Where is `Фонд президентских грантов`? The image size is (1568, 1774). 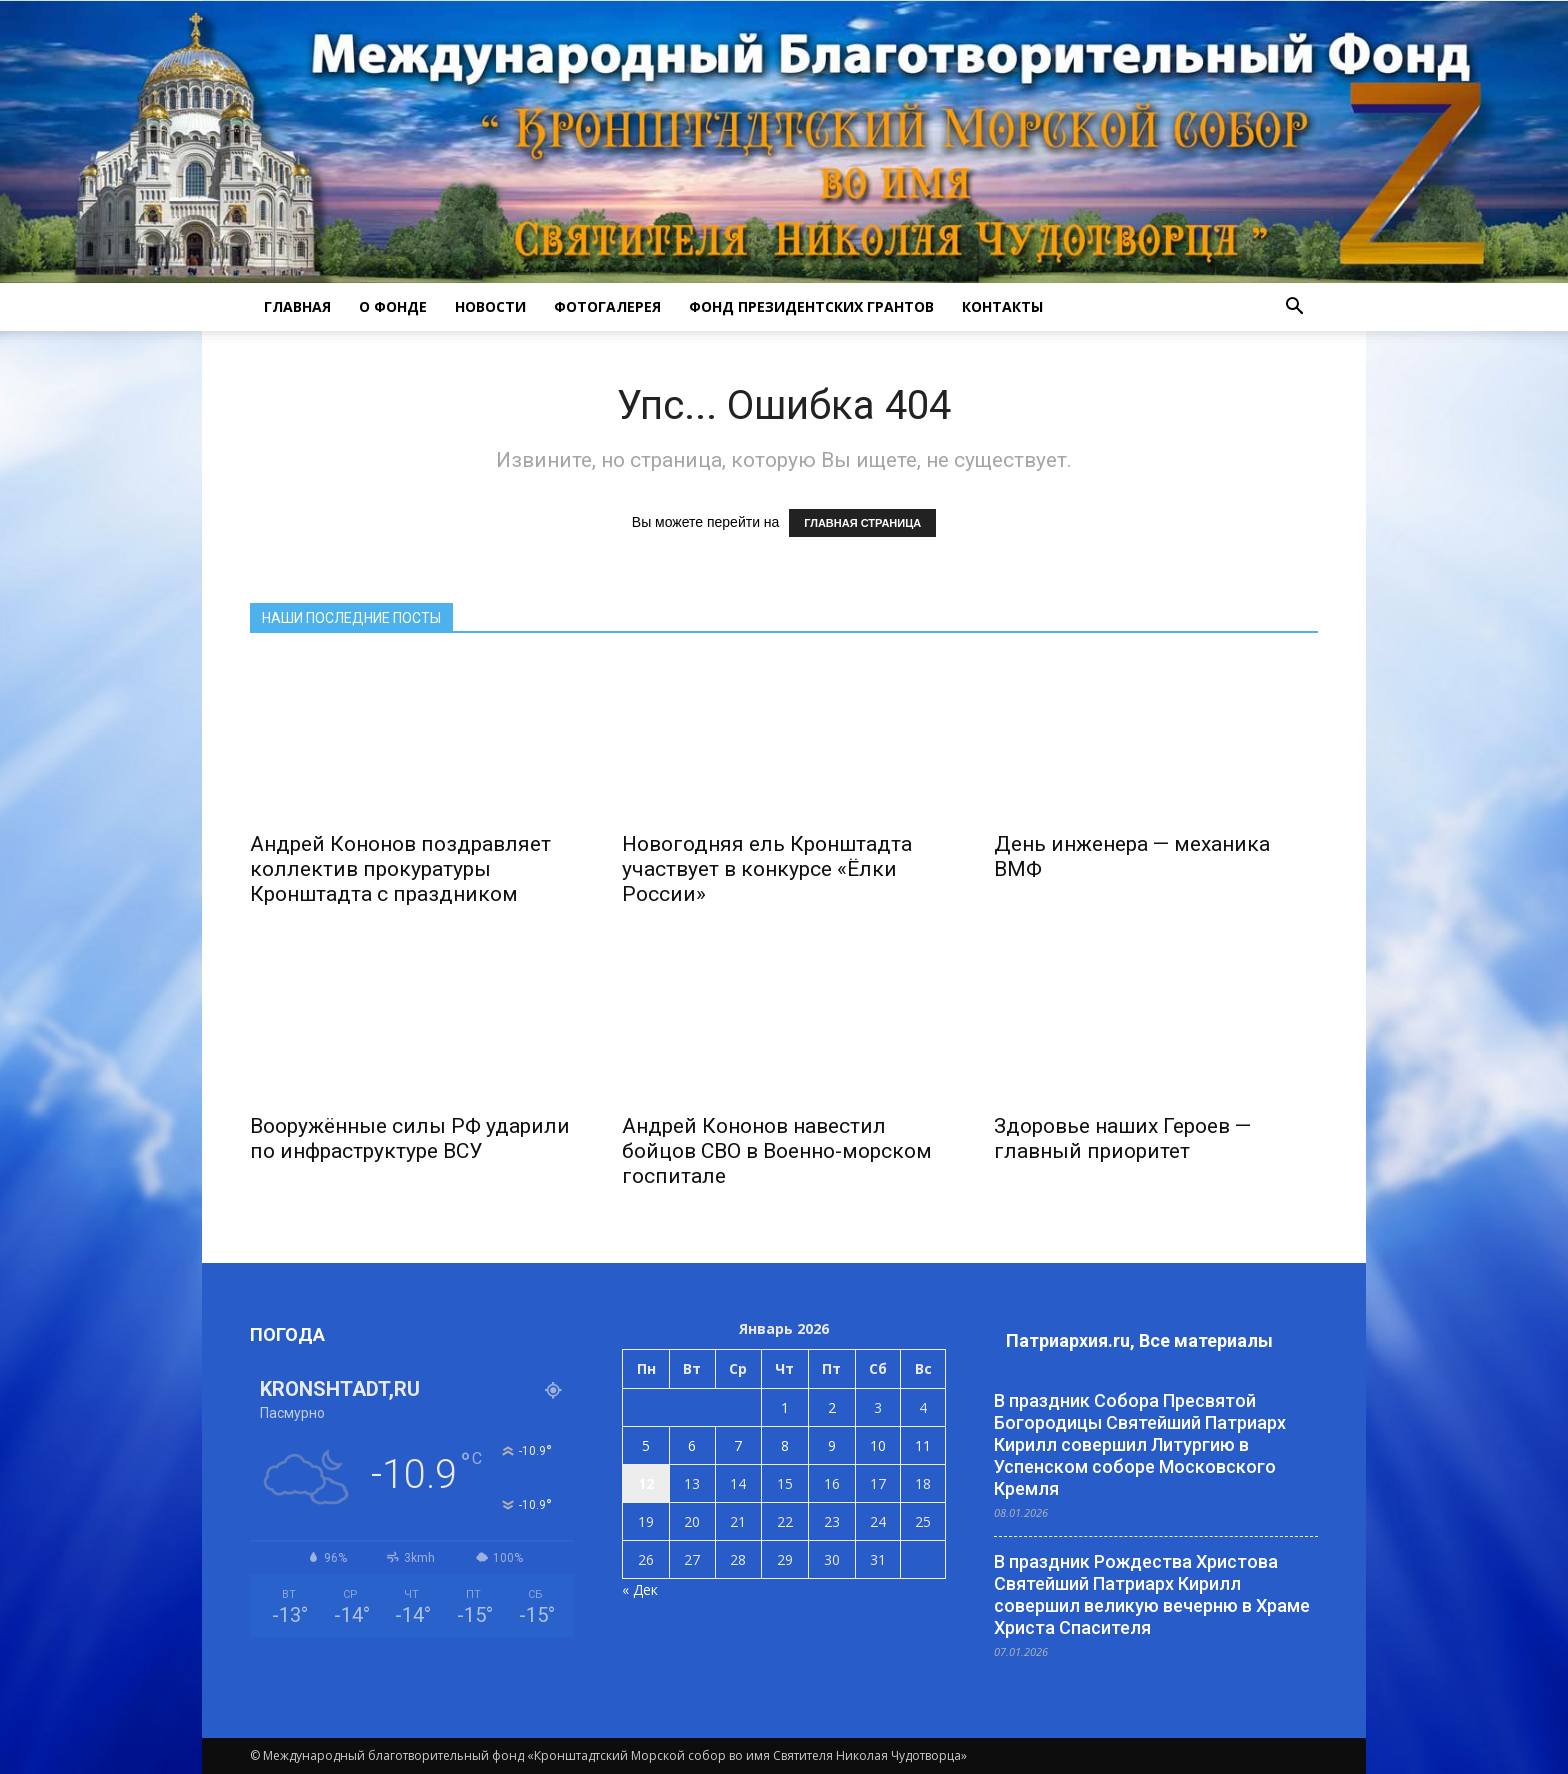
Фонд президентских грантов is located at coordinates (811, 306).